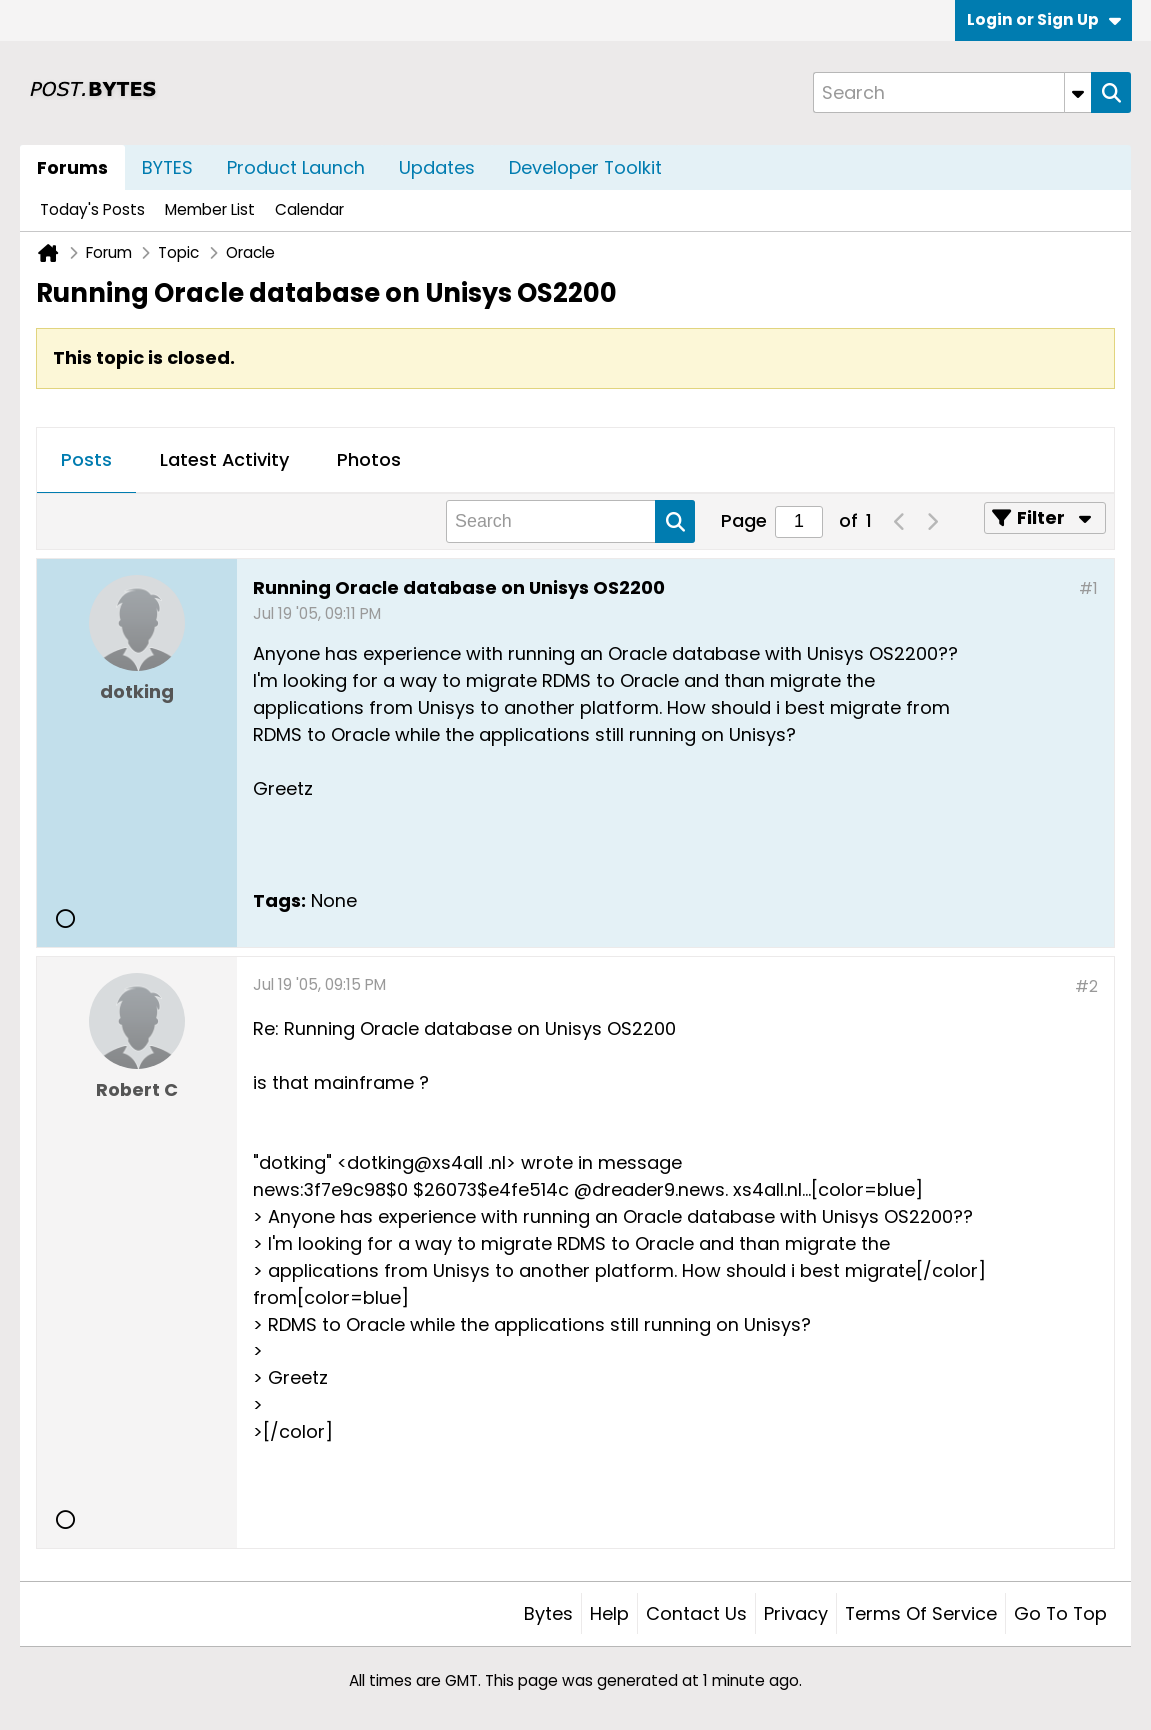 The height and width of the screenshot is (1730, 1151). Describe the element at coordinates (92, 209) in the screenshot. I see `Today's Posts` at that location.